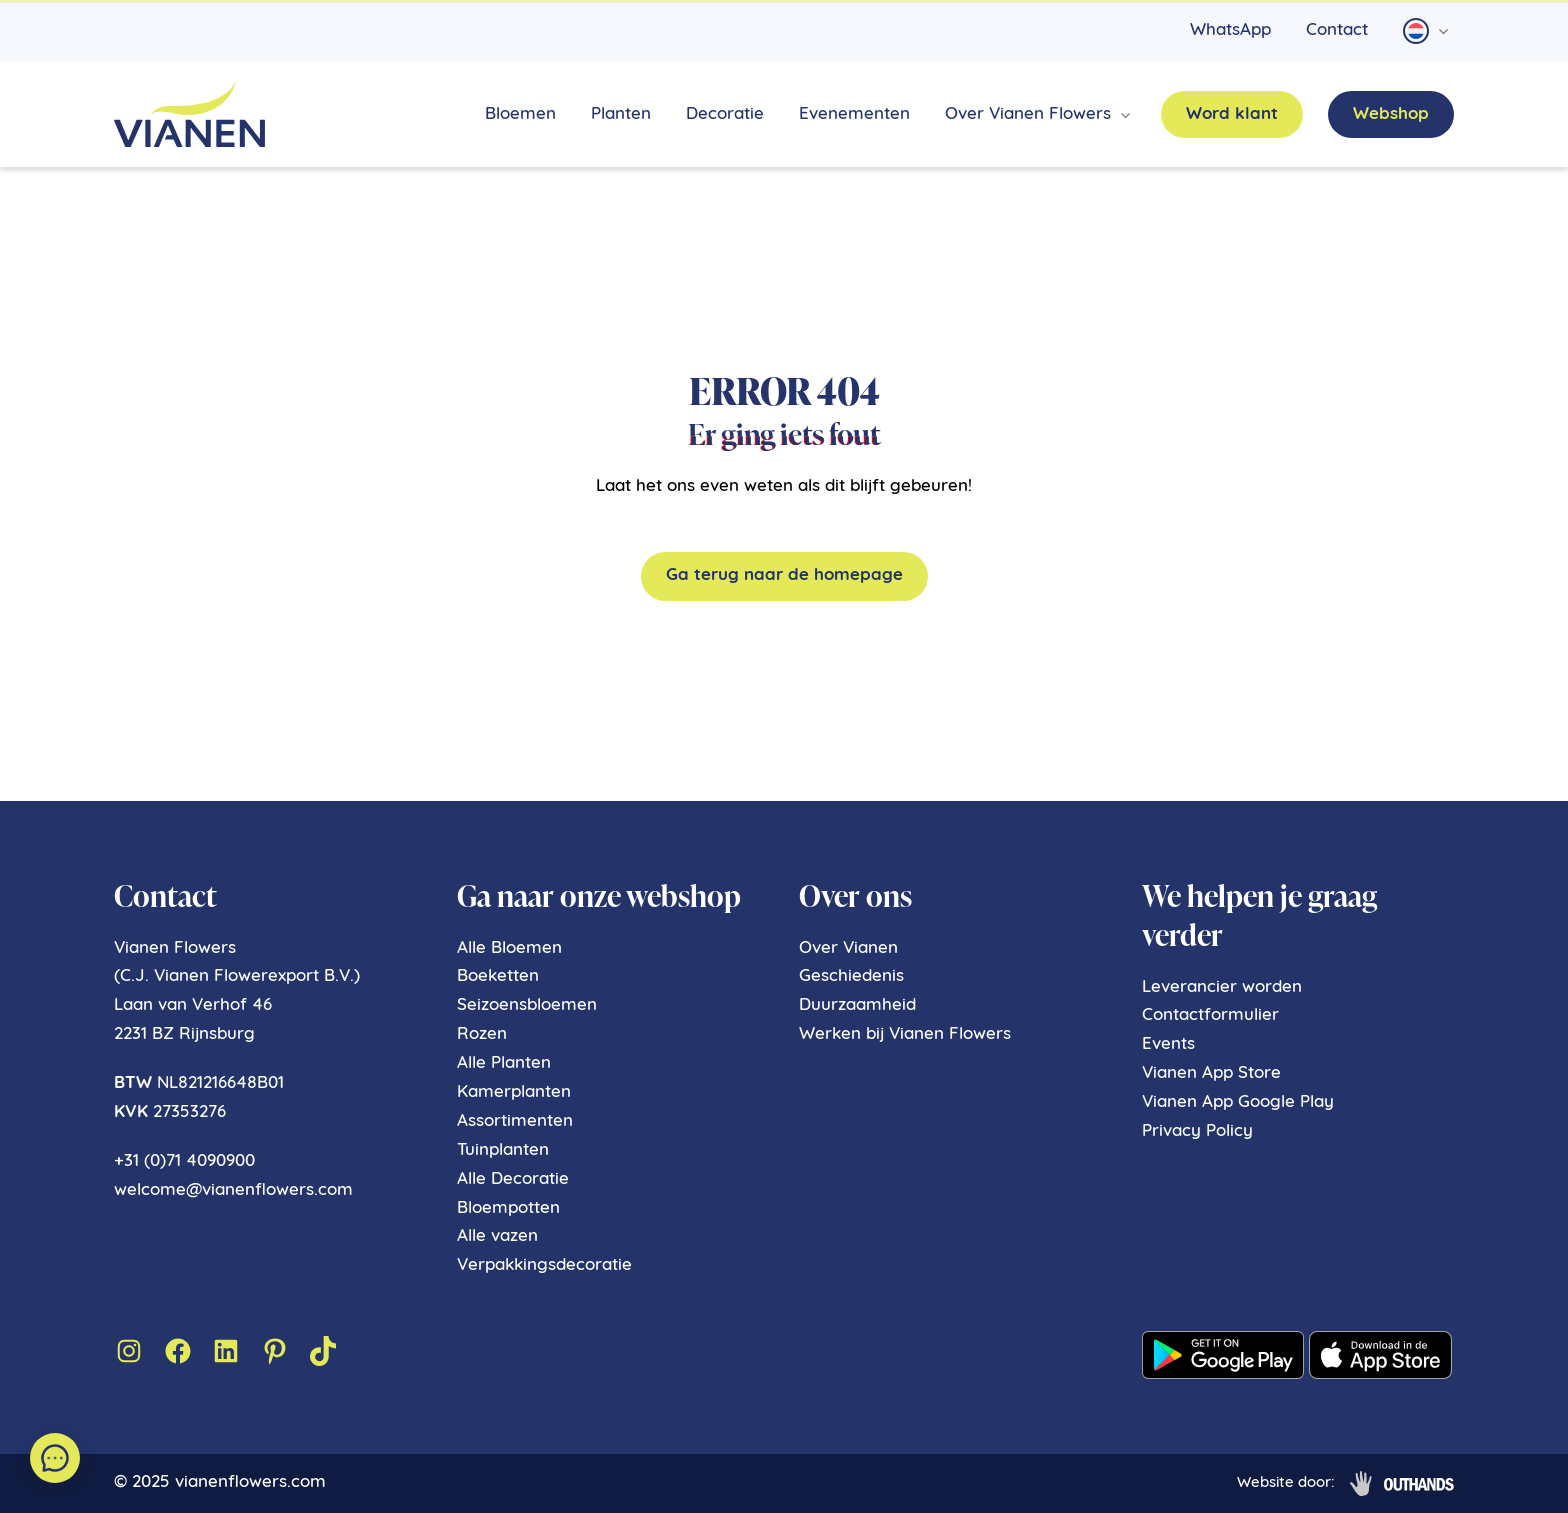 Image resolution: width=1568 pixels, height=1513 pixels. What do you see at coordinates (1238, 1102) in the screenshot?
I see `Vianen App Google Play` at bounding box center [1238, 1102].